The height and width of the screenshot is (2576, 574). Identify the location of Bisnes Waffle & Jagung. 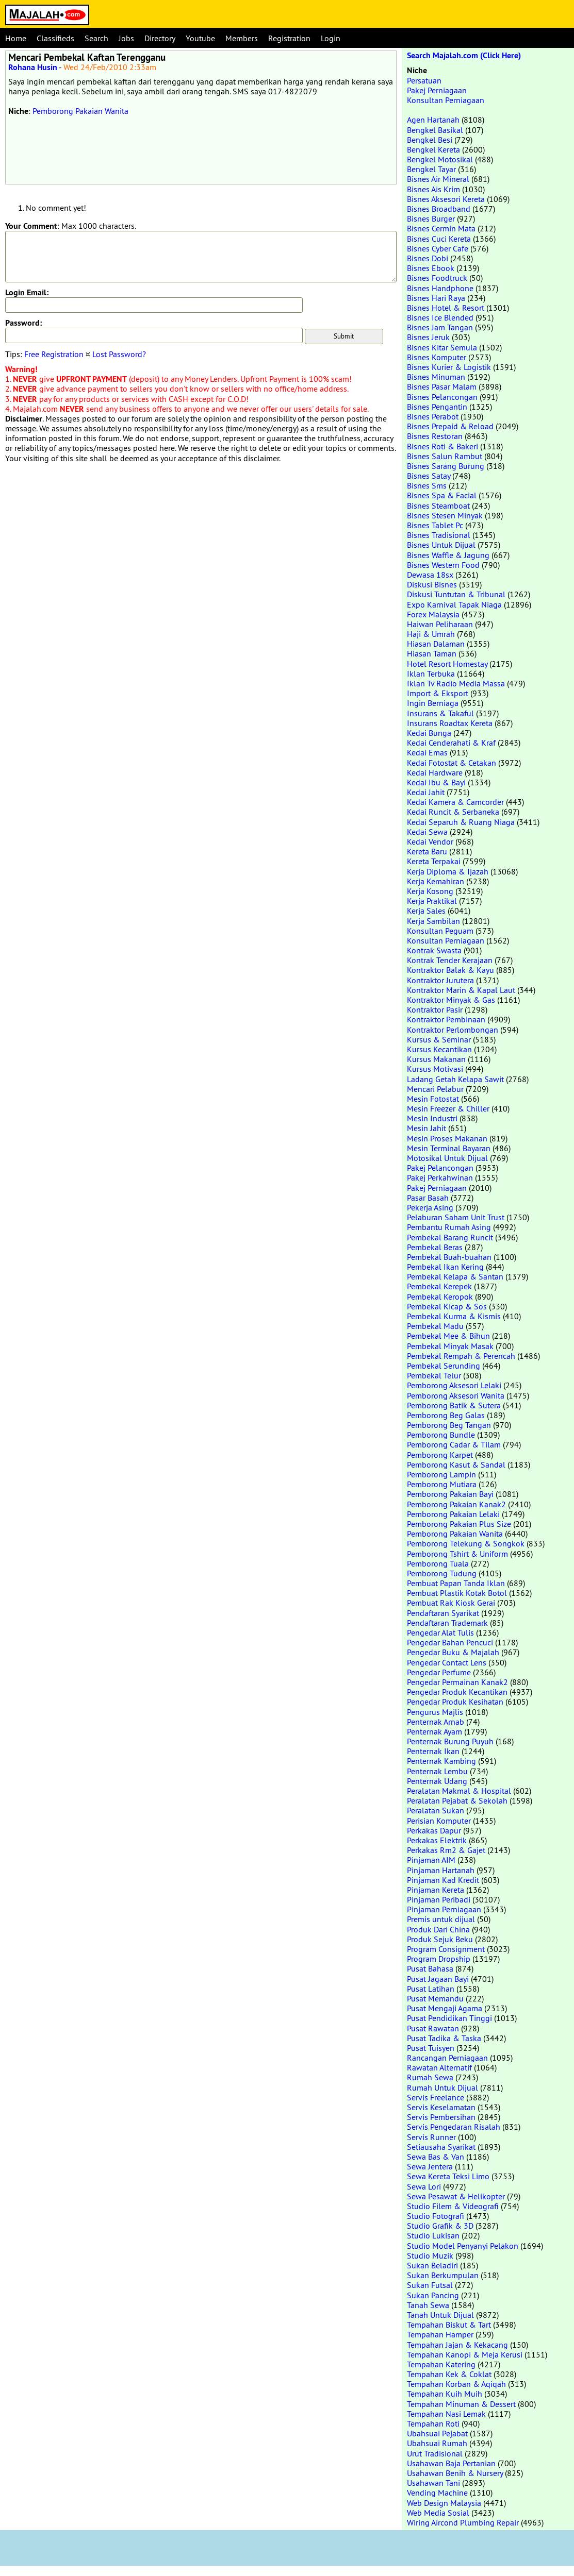
(448, 555).